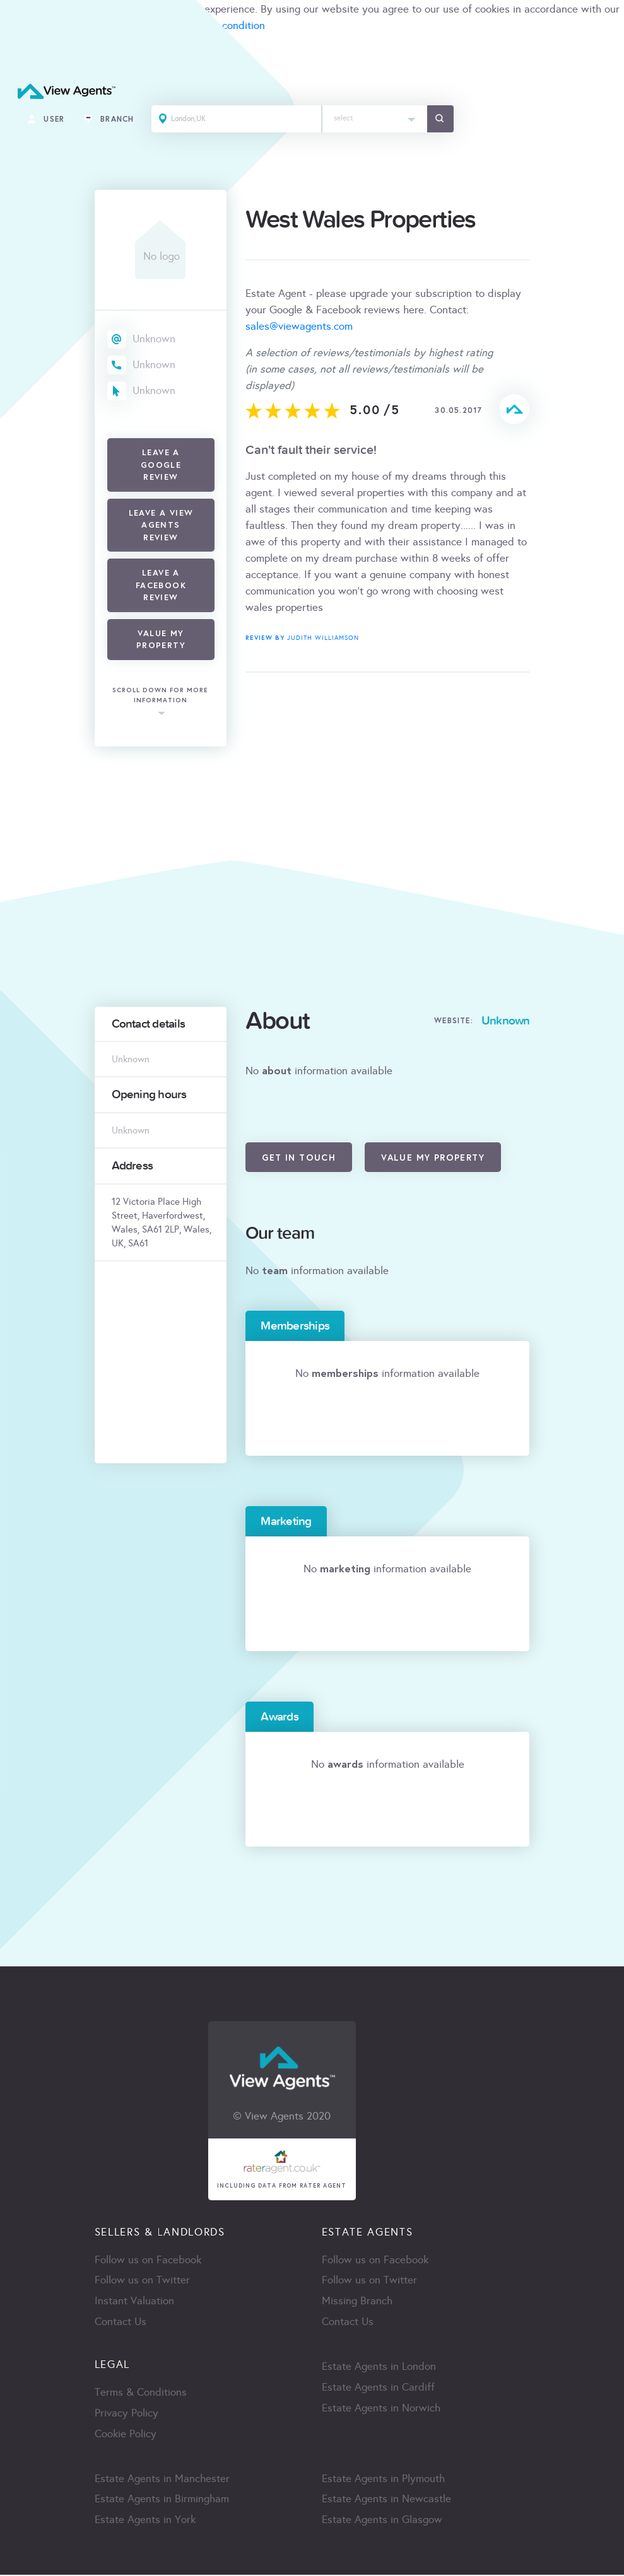  What do you see at coordinates (357, 2302) in the screenshot?
I see `Missing Branch` at bounding box center [357, 2302].